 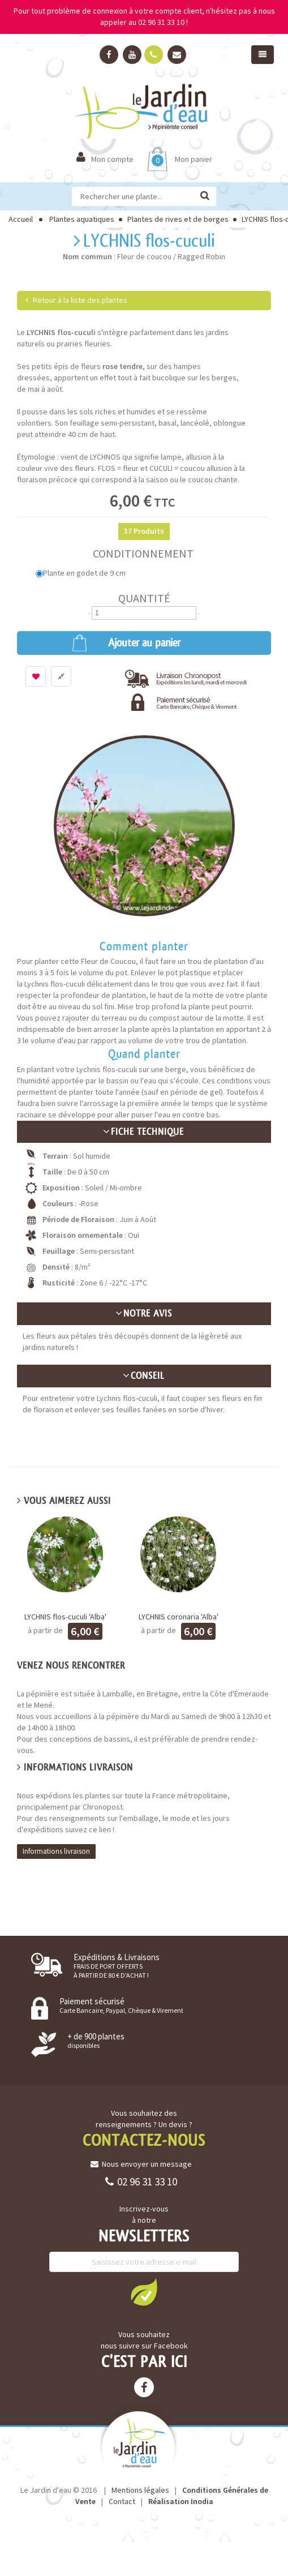 What do you see at coordinates (76, 300) in the screenshot?
I see `Retour à la liste des plantes` at bounding box center [76, 300].